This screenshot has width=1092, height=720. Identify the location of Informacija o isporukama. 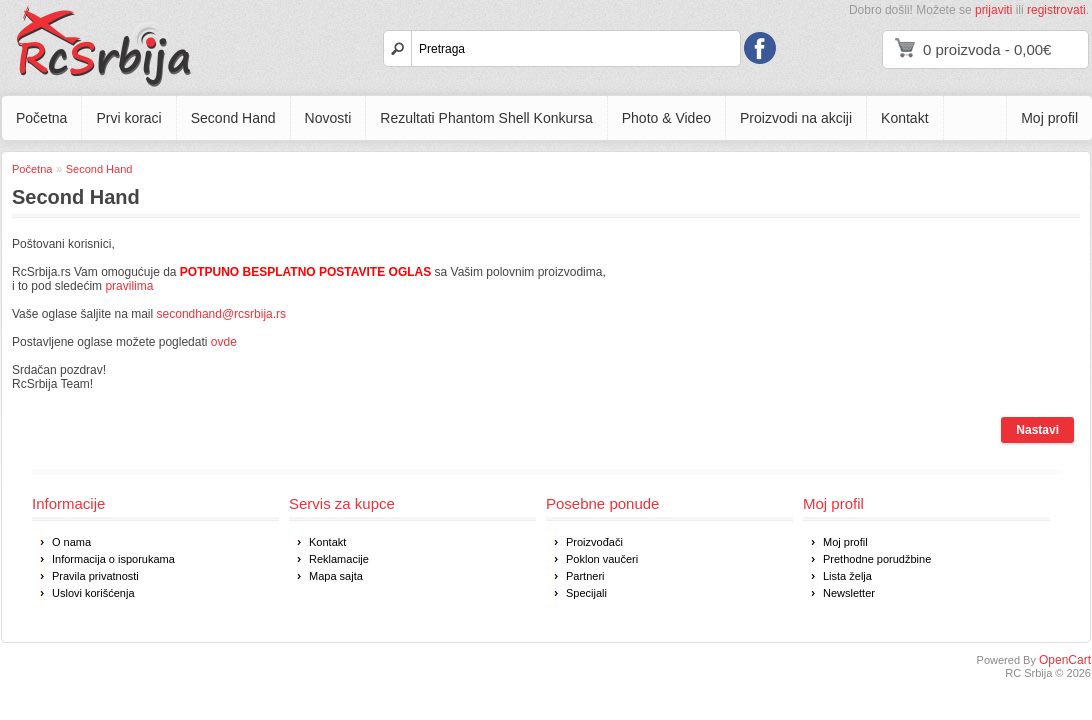
(113, 559).